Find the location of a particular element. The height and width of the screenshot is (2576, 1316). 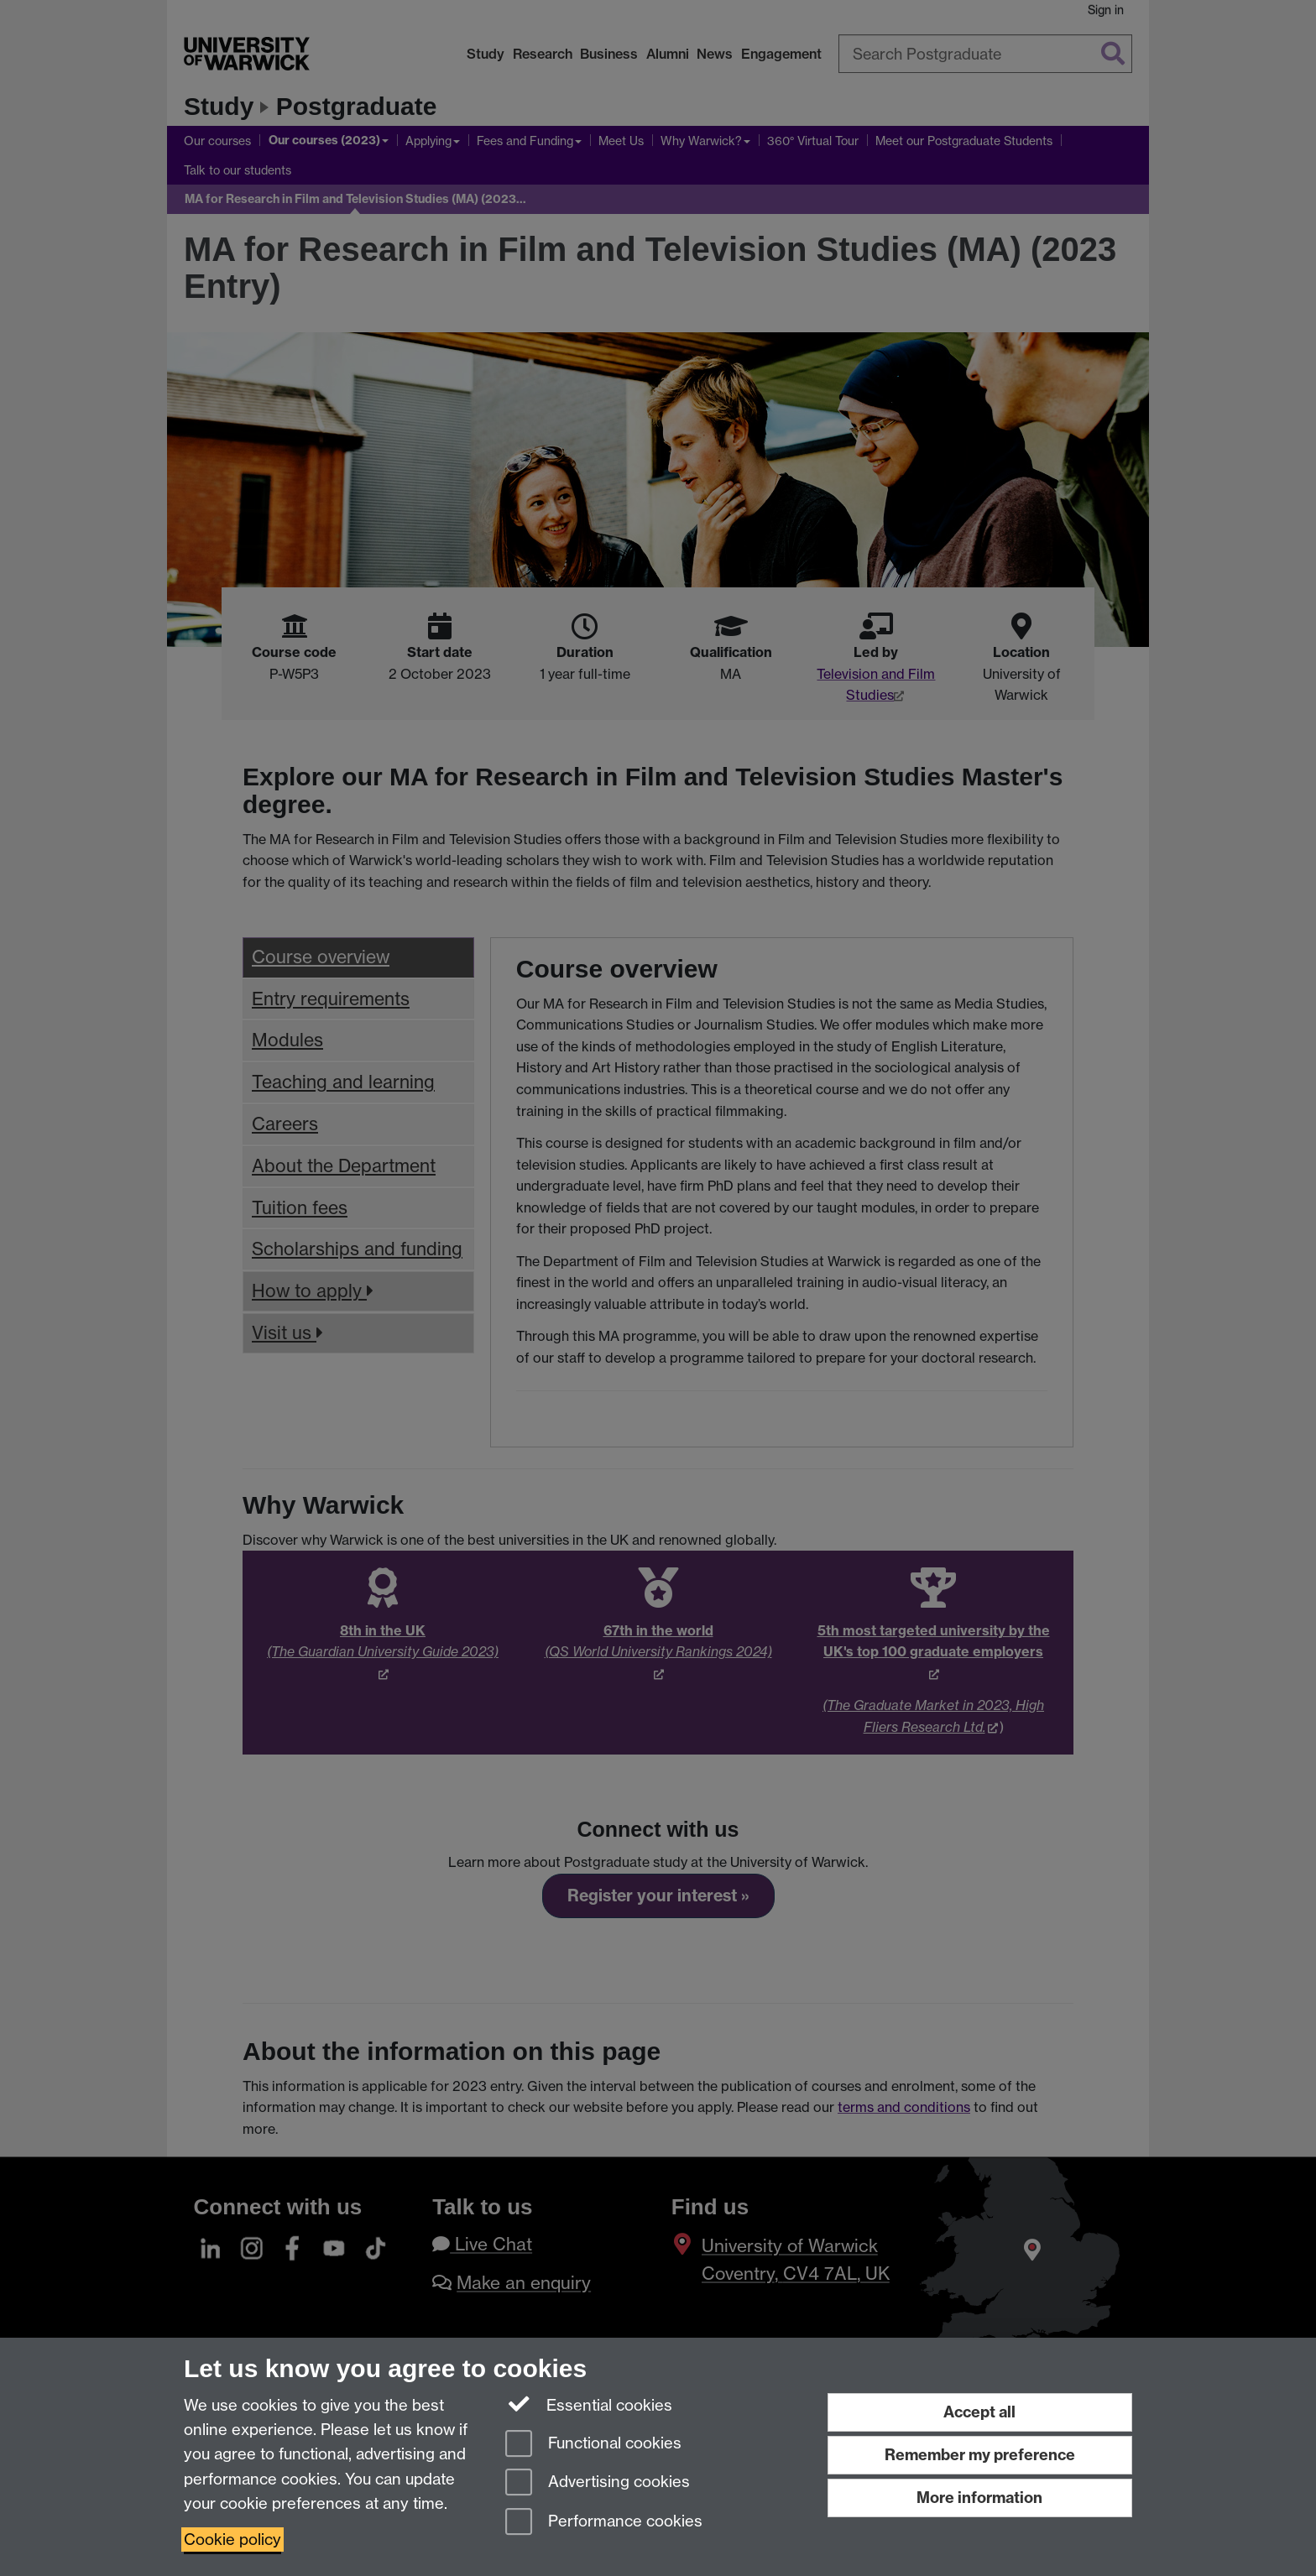

More information is located at coordinates (979, 2497).